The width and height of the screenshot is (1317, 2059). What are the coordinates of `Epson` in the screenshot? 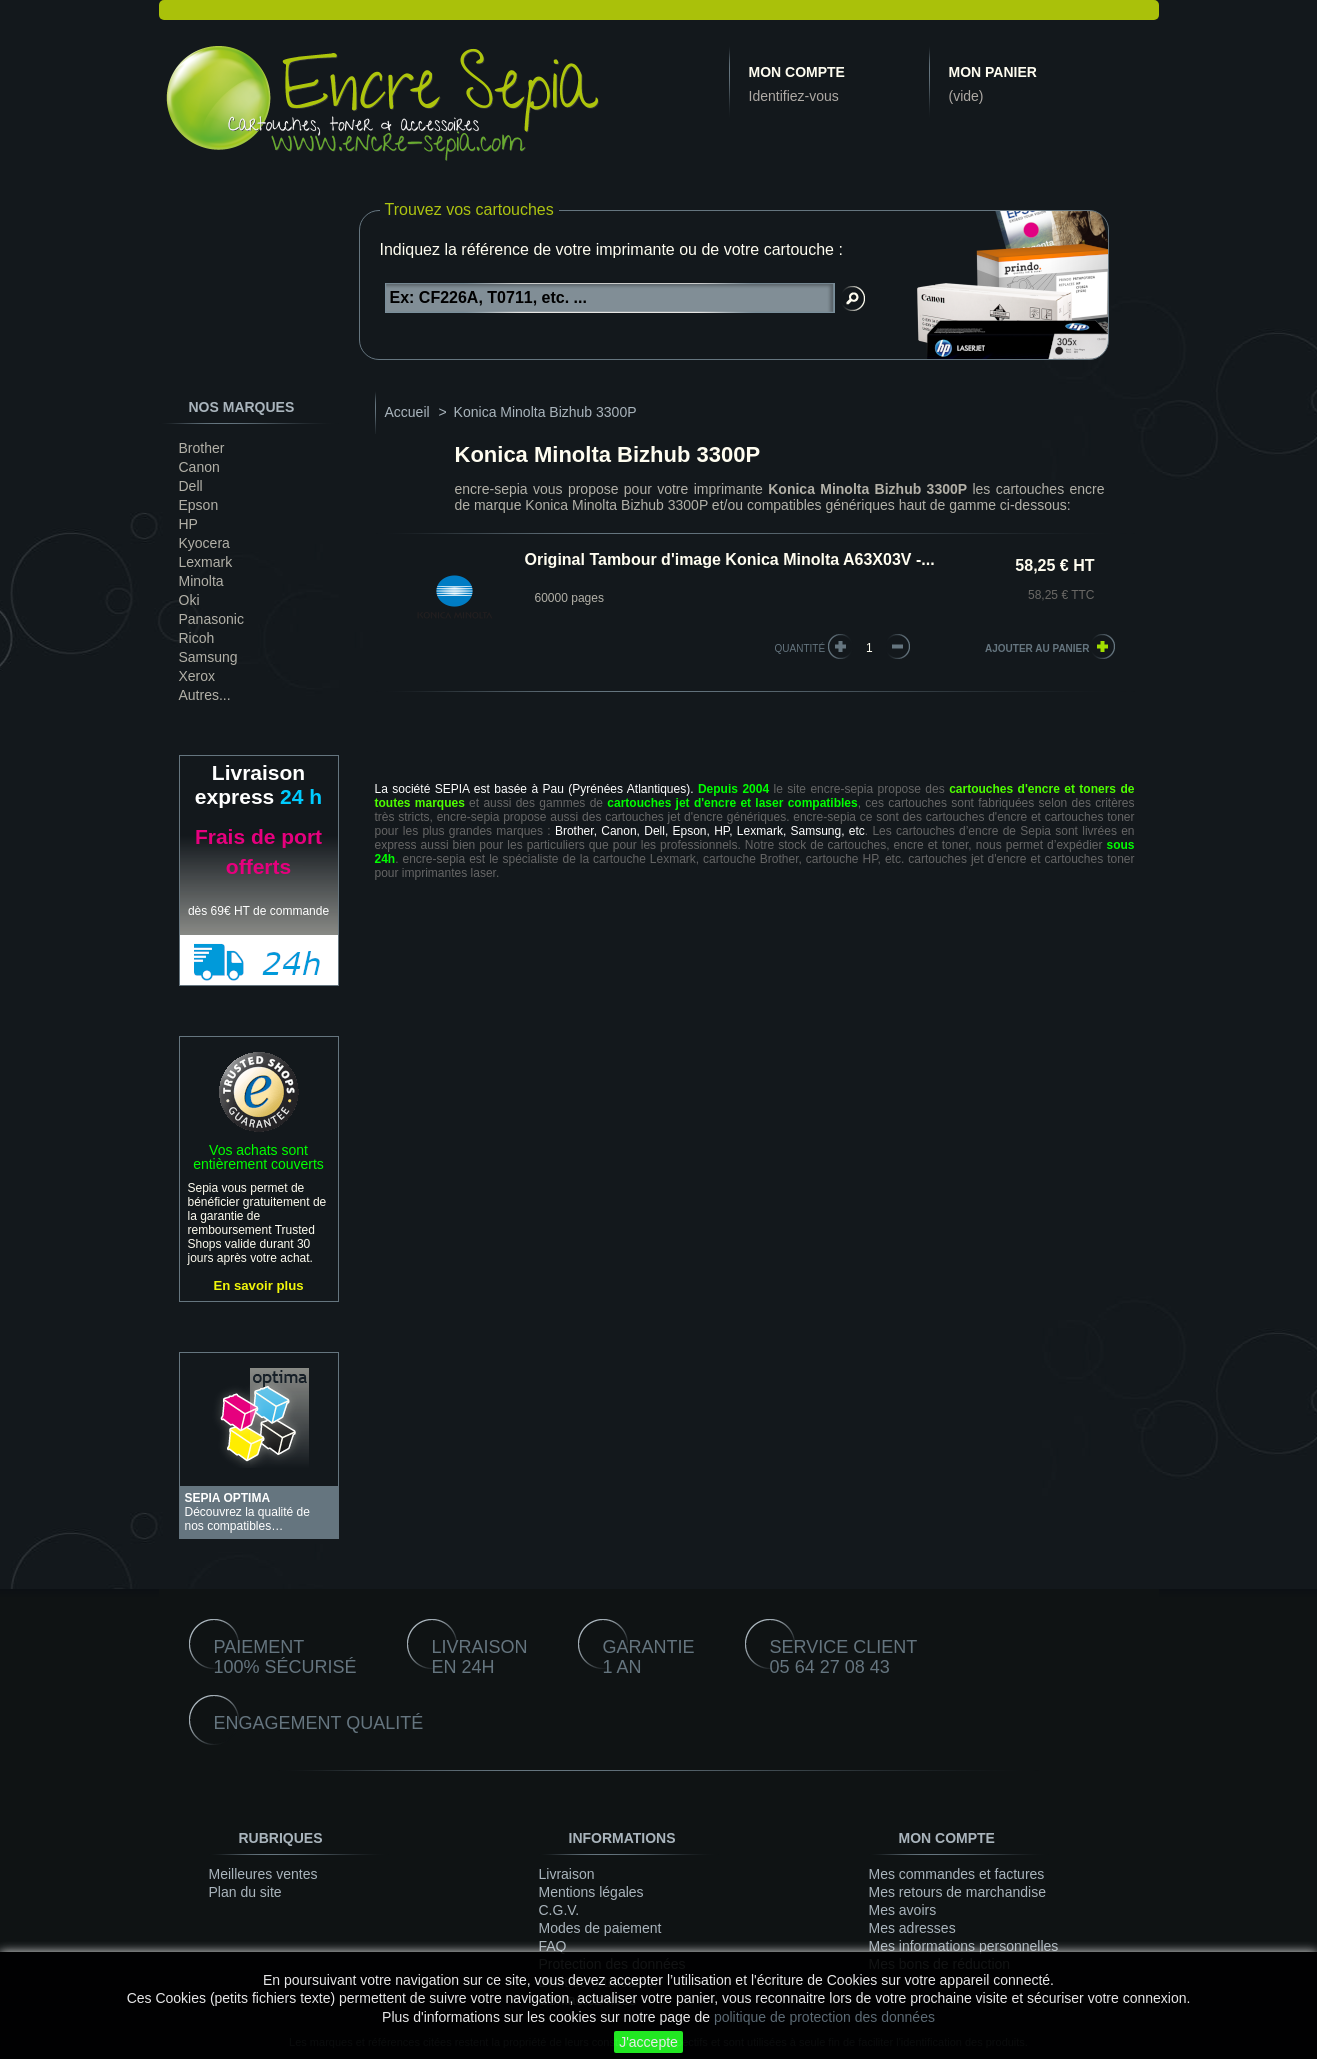 It's located at (199, 505).